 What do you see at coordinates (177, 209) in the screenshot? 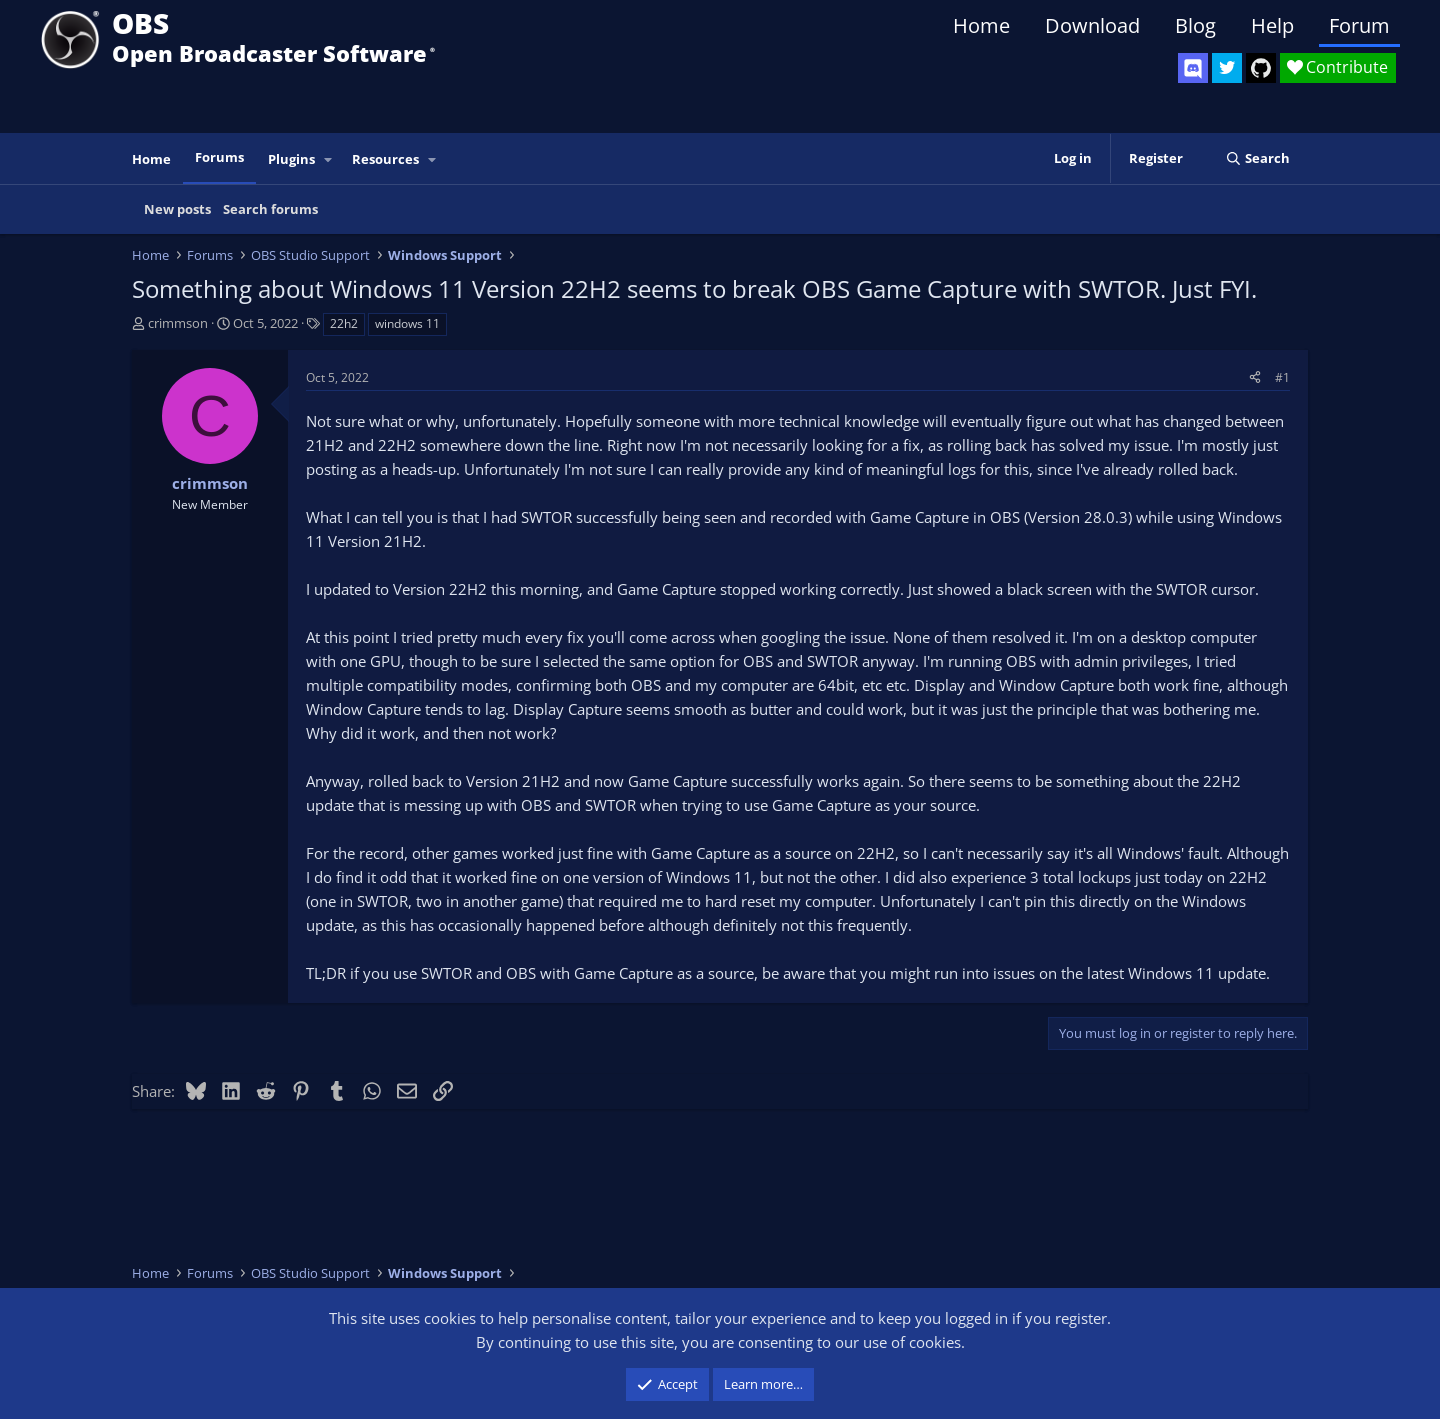
I see `New posts` at bounding box center [177, 209].